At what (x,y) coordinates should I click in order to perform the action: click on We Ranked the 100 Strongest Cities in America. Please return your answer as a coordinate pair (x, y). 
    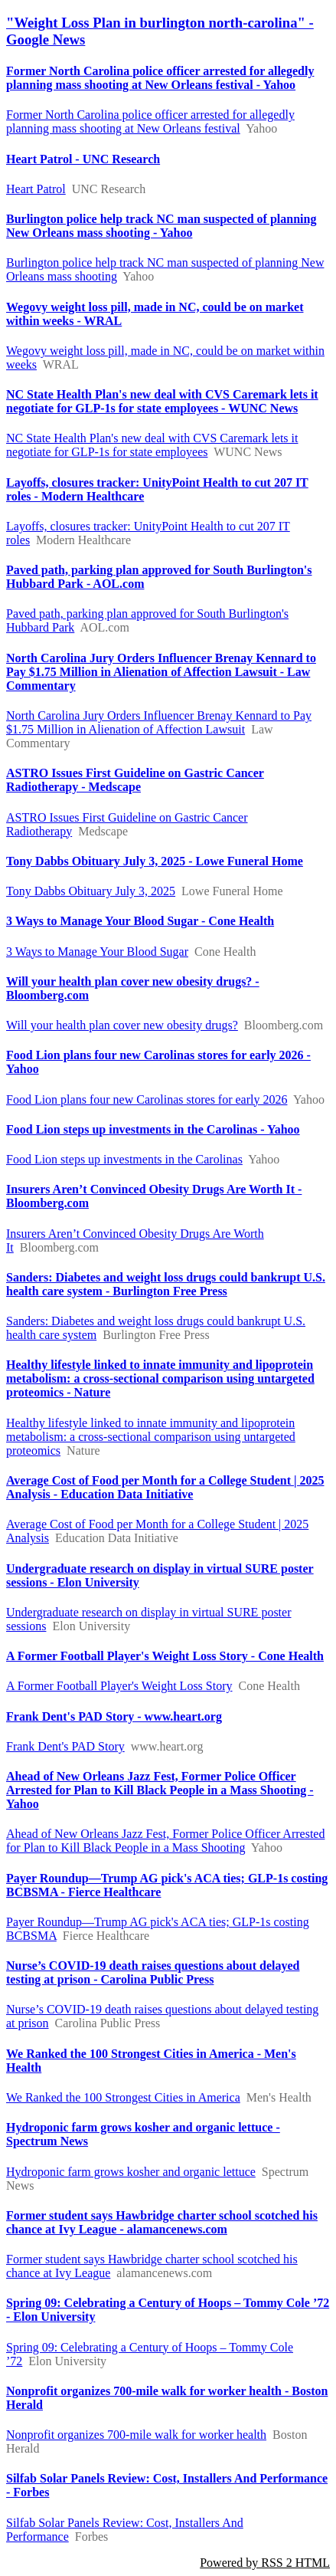
    Looking at the image, I should click on (123, 2097).